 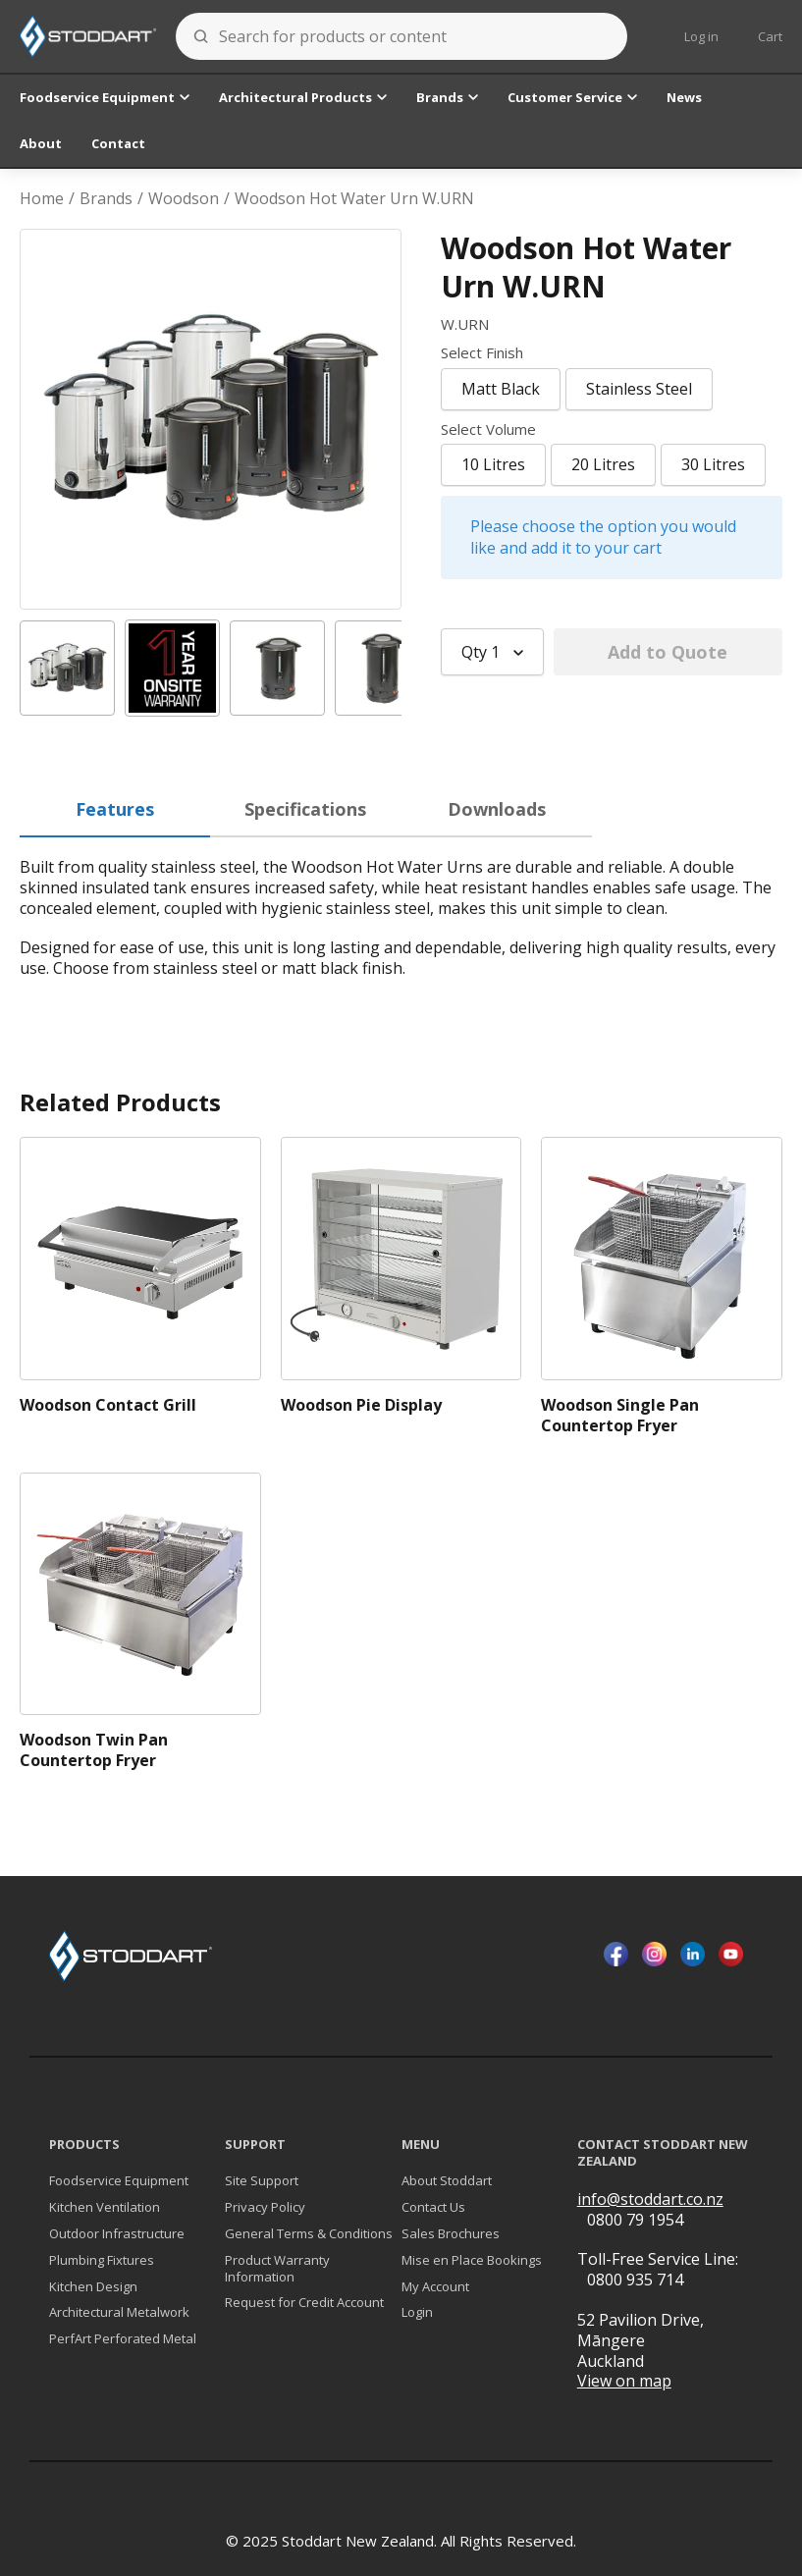 What do you see at coordinates (183, 198) in the screenshot?
I see `Woodson` at bounding box center [183, 198].